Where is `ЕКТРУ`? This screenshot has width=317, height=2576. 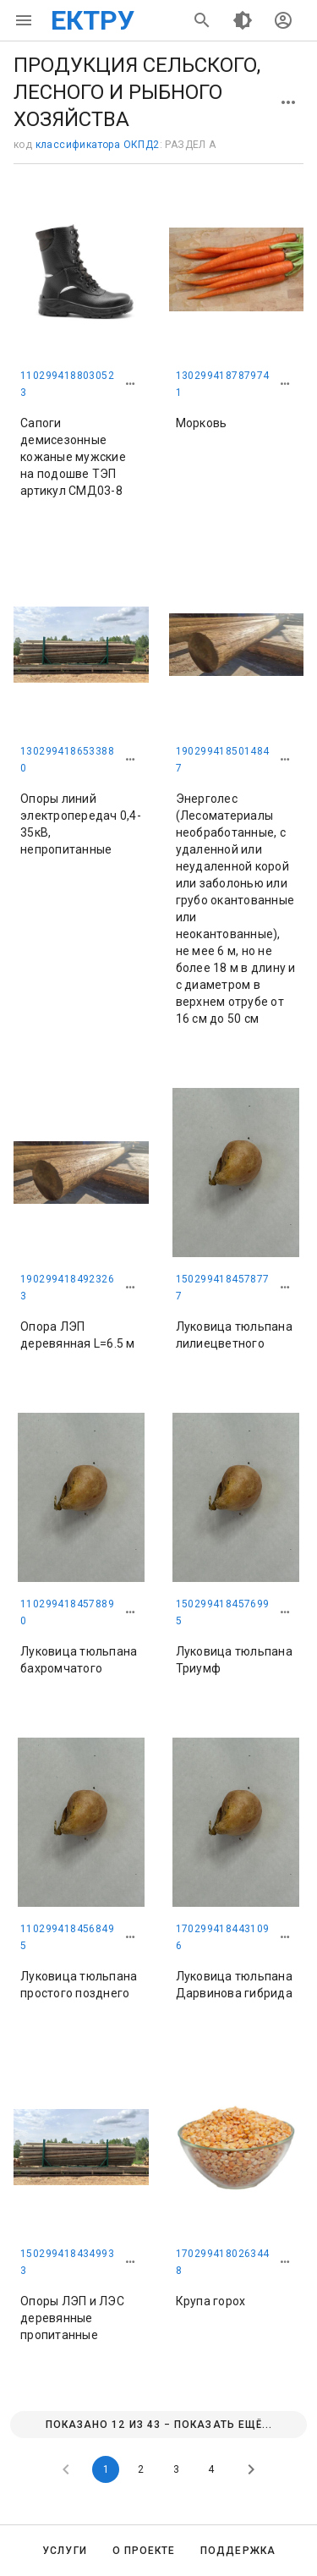 ЕКТРУ is located at coordinates (92, 20).